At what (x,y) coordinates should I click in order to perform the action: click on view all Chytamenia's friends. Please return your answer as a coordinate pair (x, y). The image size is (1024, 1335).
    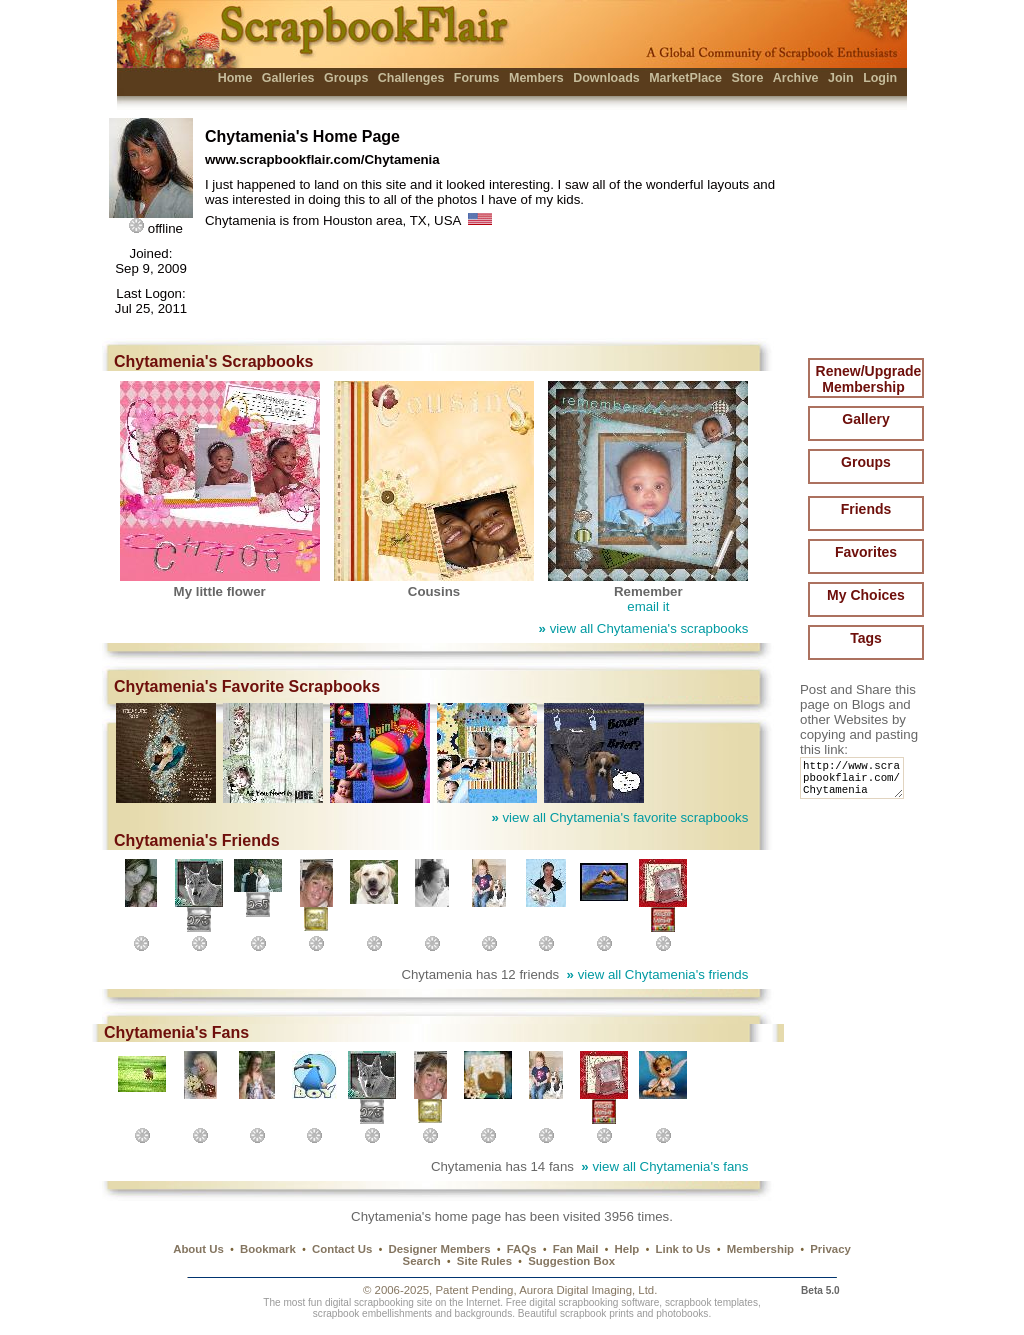
    Looking at the image, I should click on (658, 974).